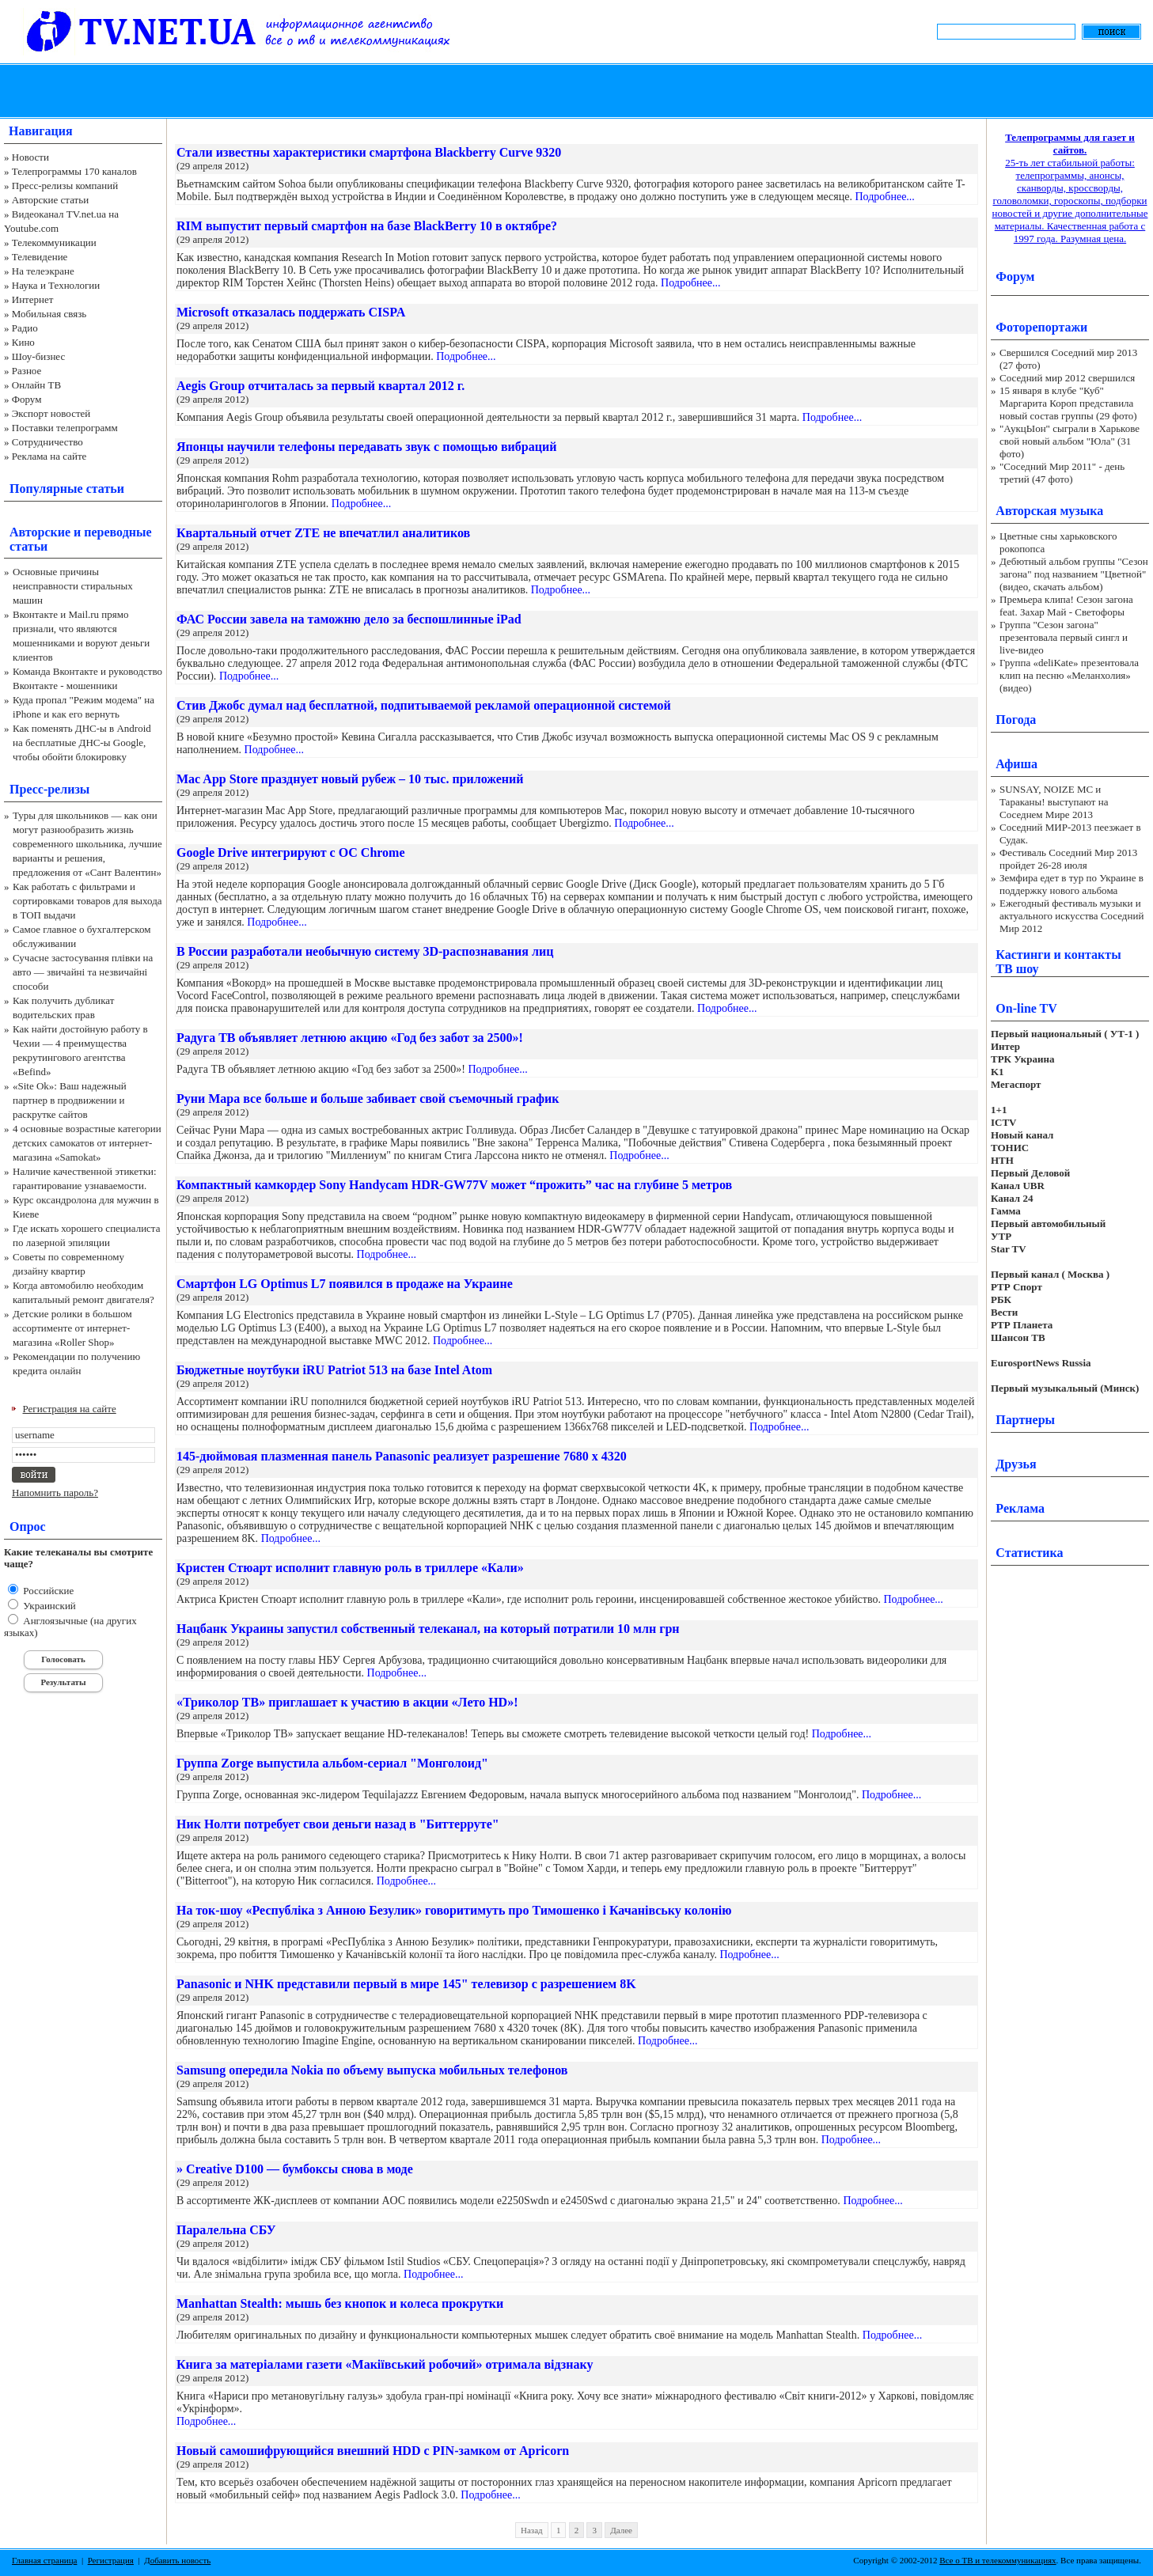 The width and height of the screenshot is (1153, 2576). What do you see at coordinates (1016, 764) in the screenshot?
I see `Афиша` at bounding box center [1016, 764].